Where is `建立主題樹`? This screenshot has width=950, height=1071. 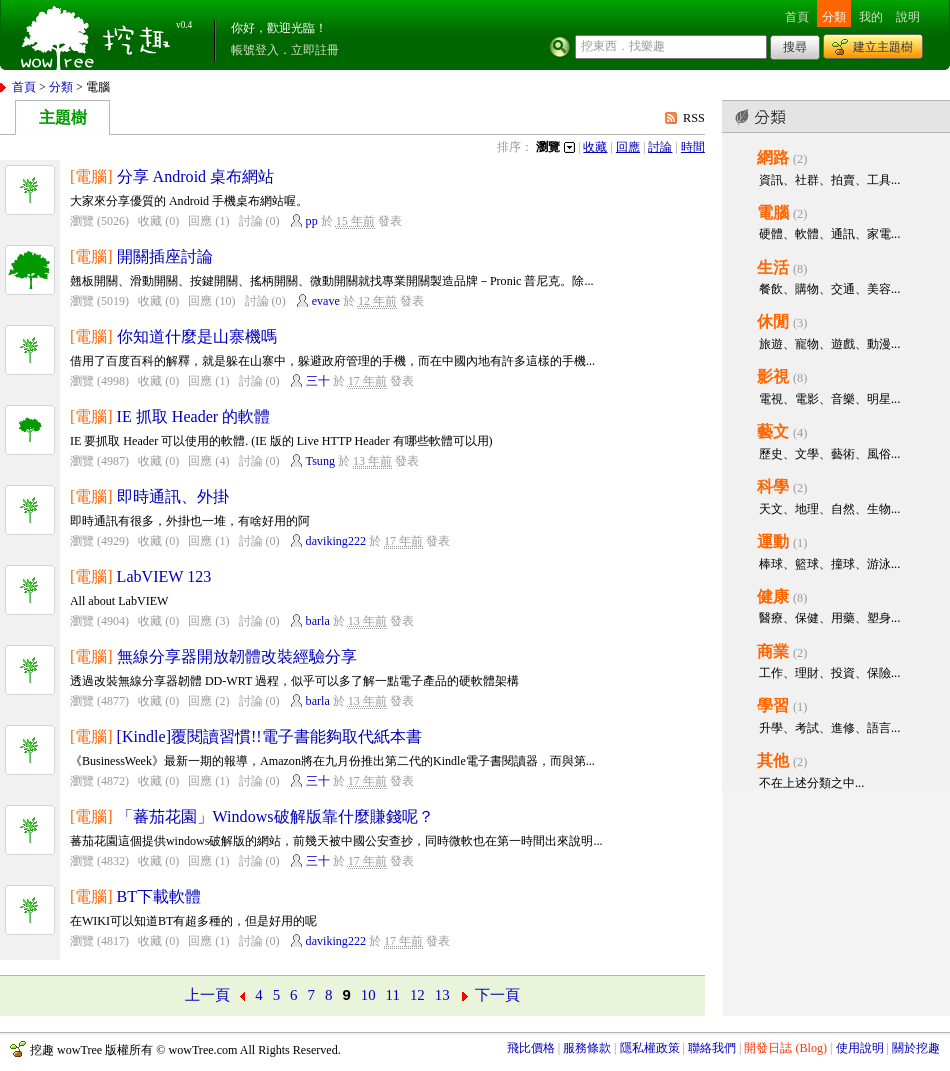
建立主題樹 is located at coordinates (883, 47).